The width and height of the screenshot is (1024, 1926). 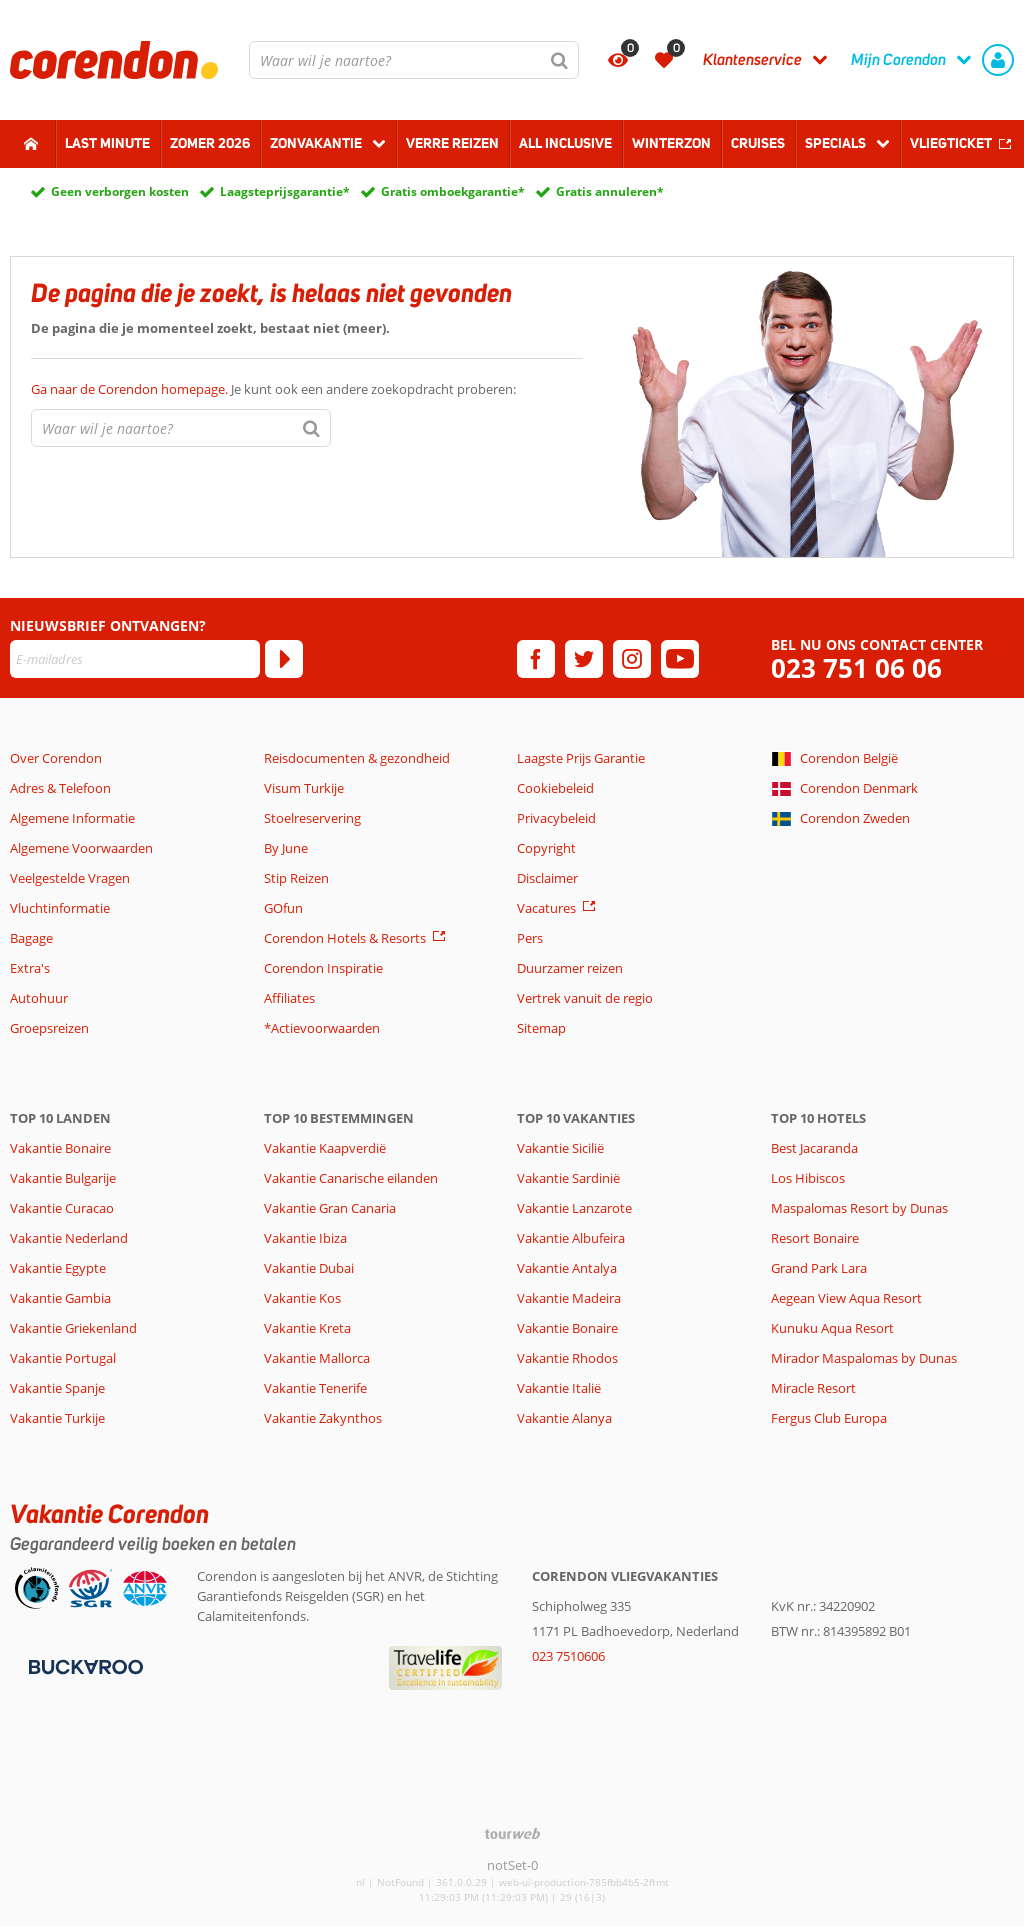 I want to click on [Zoeken], so click(x=560, y=60).